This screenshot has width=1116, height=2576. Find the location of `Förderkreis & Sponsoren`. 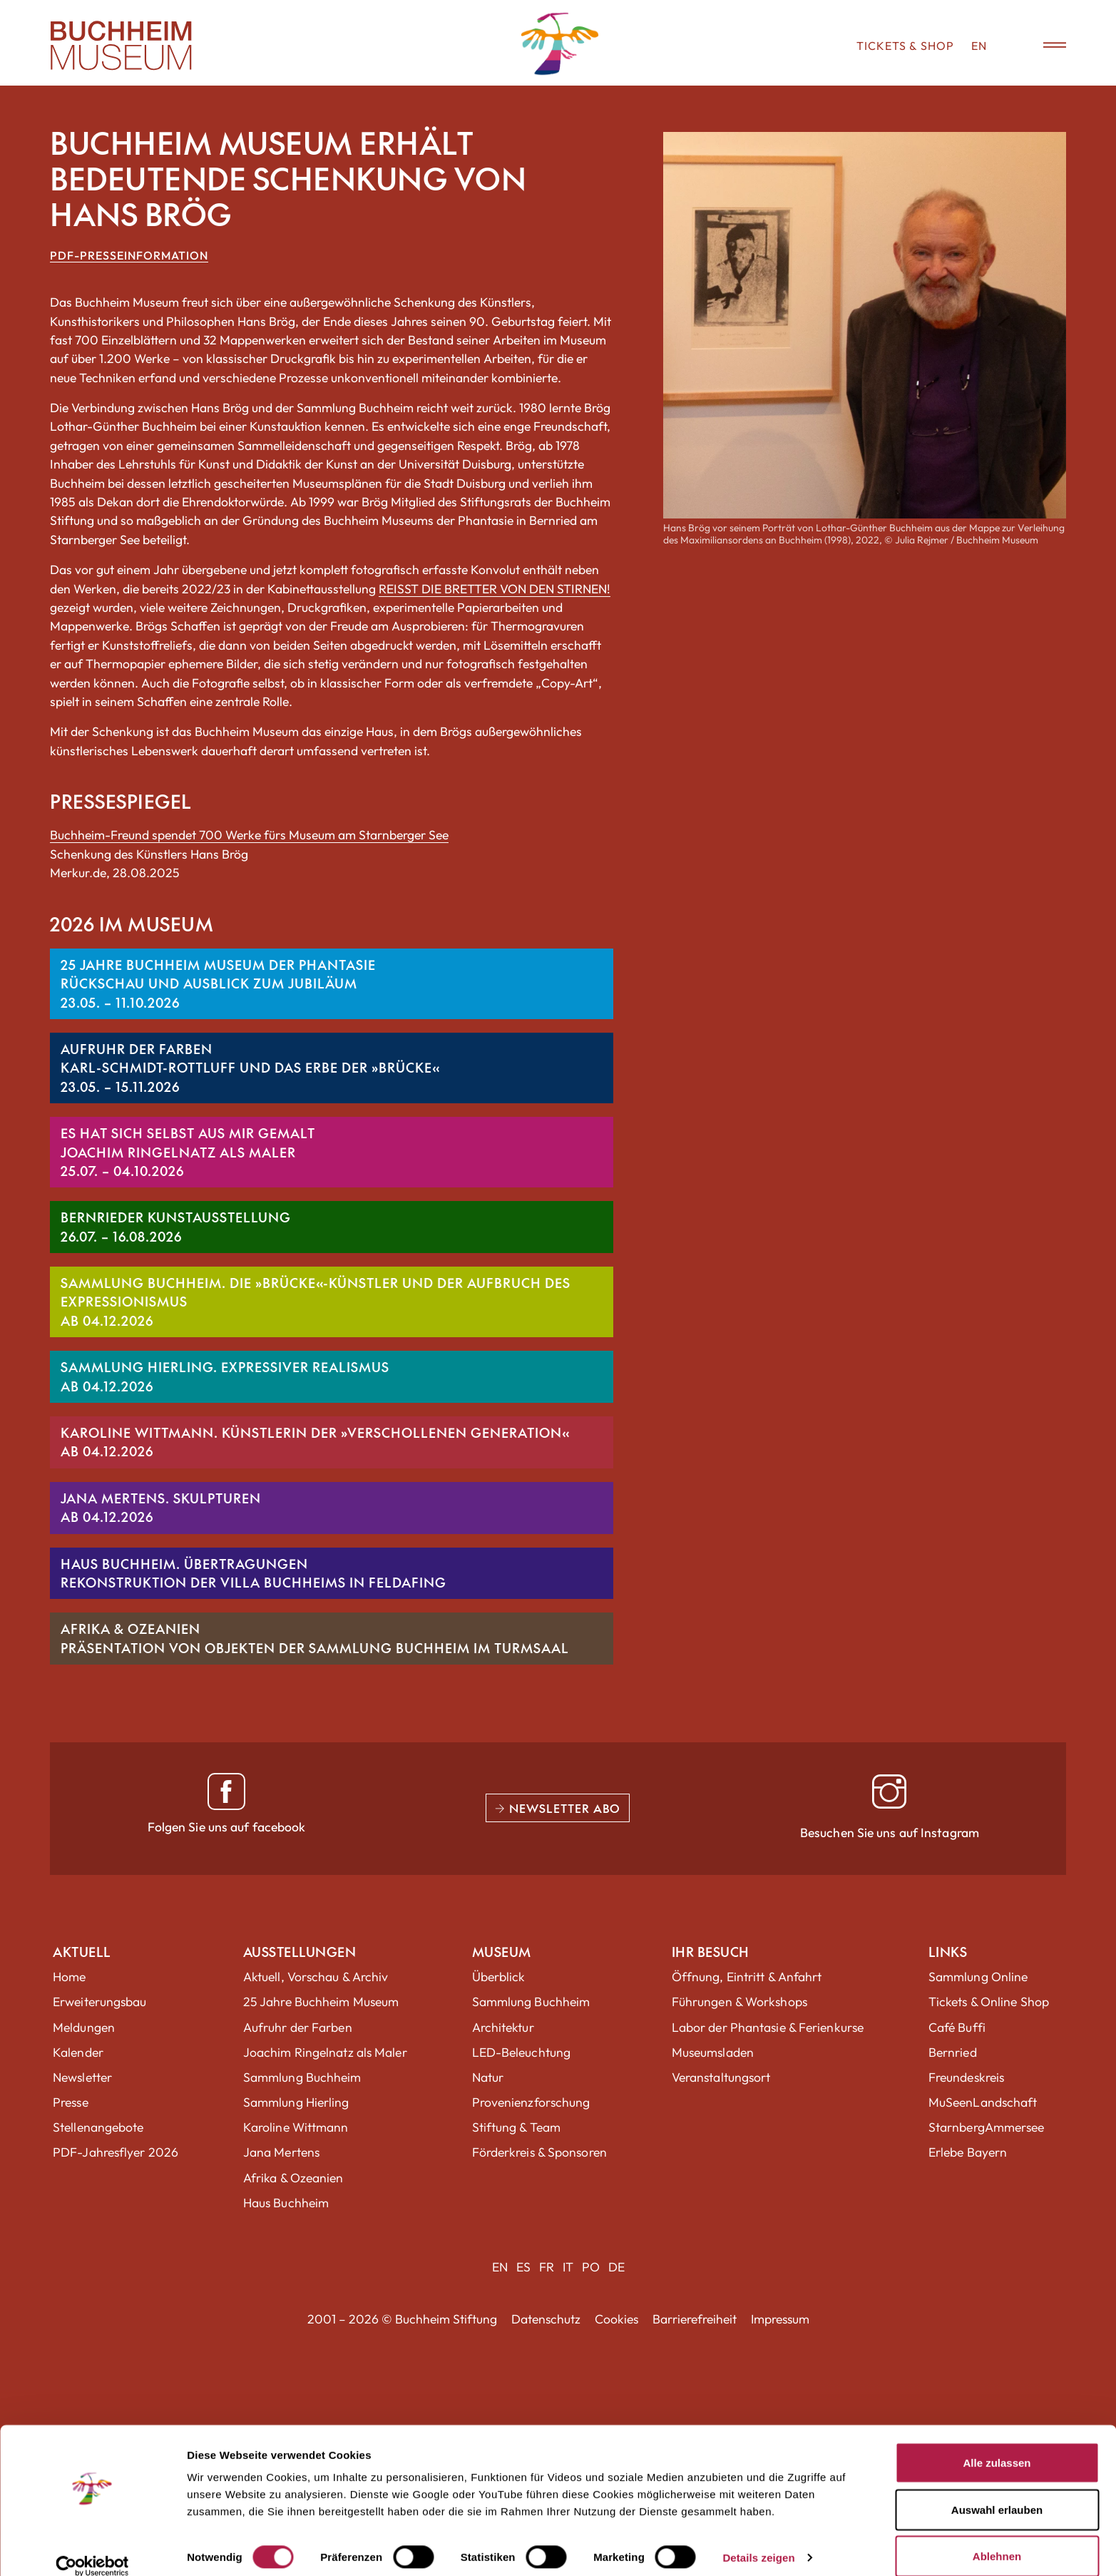

Förderkreis & Sponsoren is located at coordinates (539, 2152).